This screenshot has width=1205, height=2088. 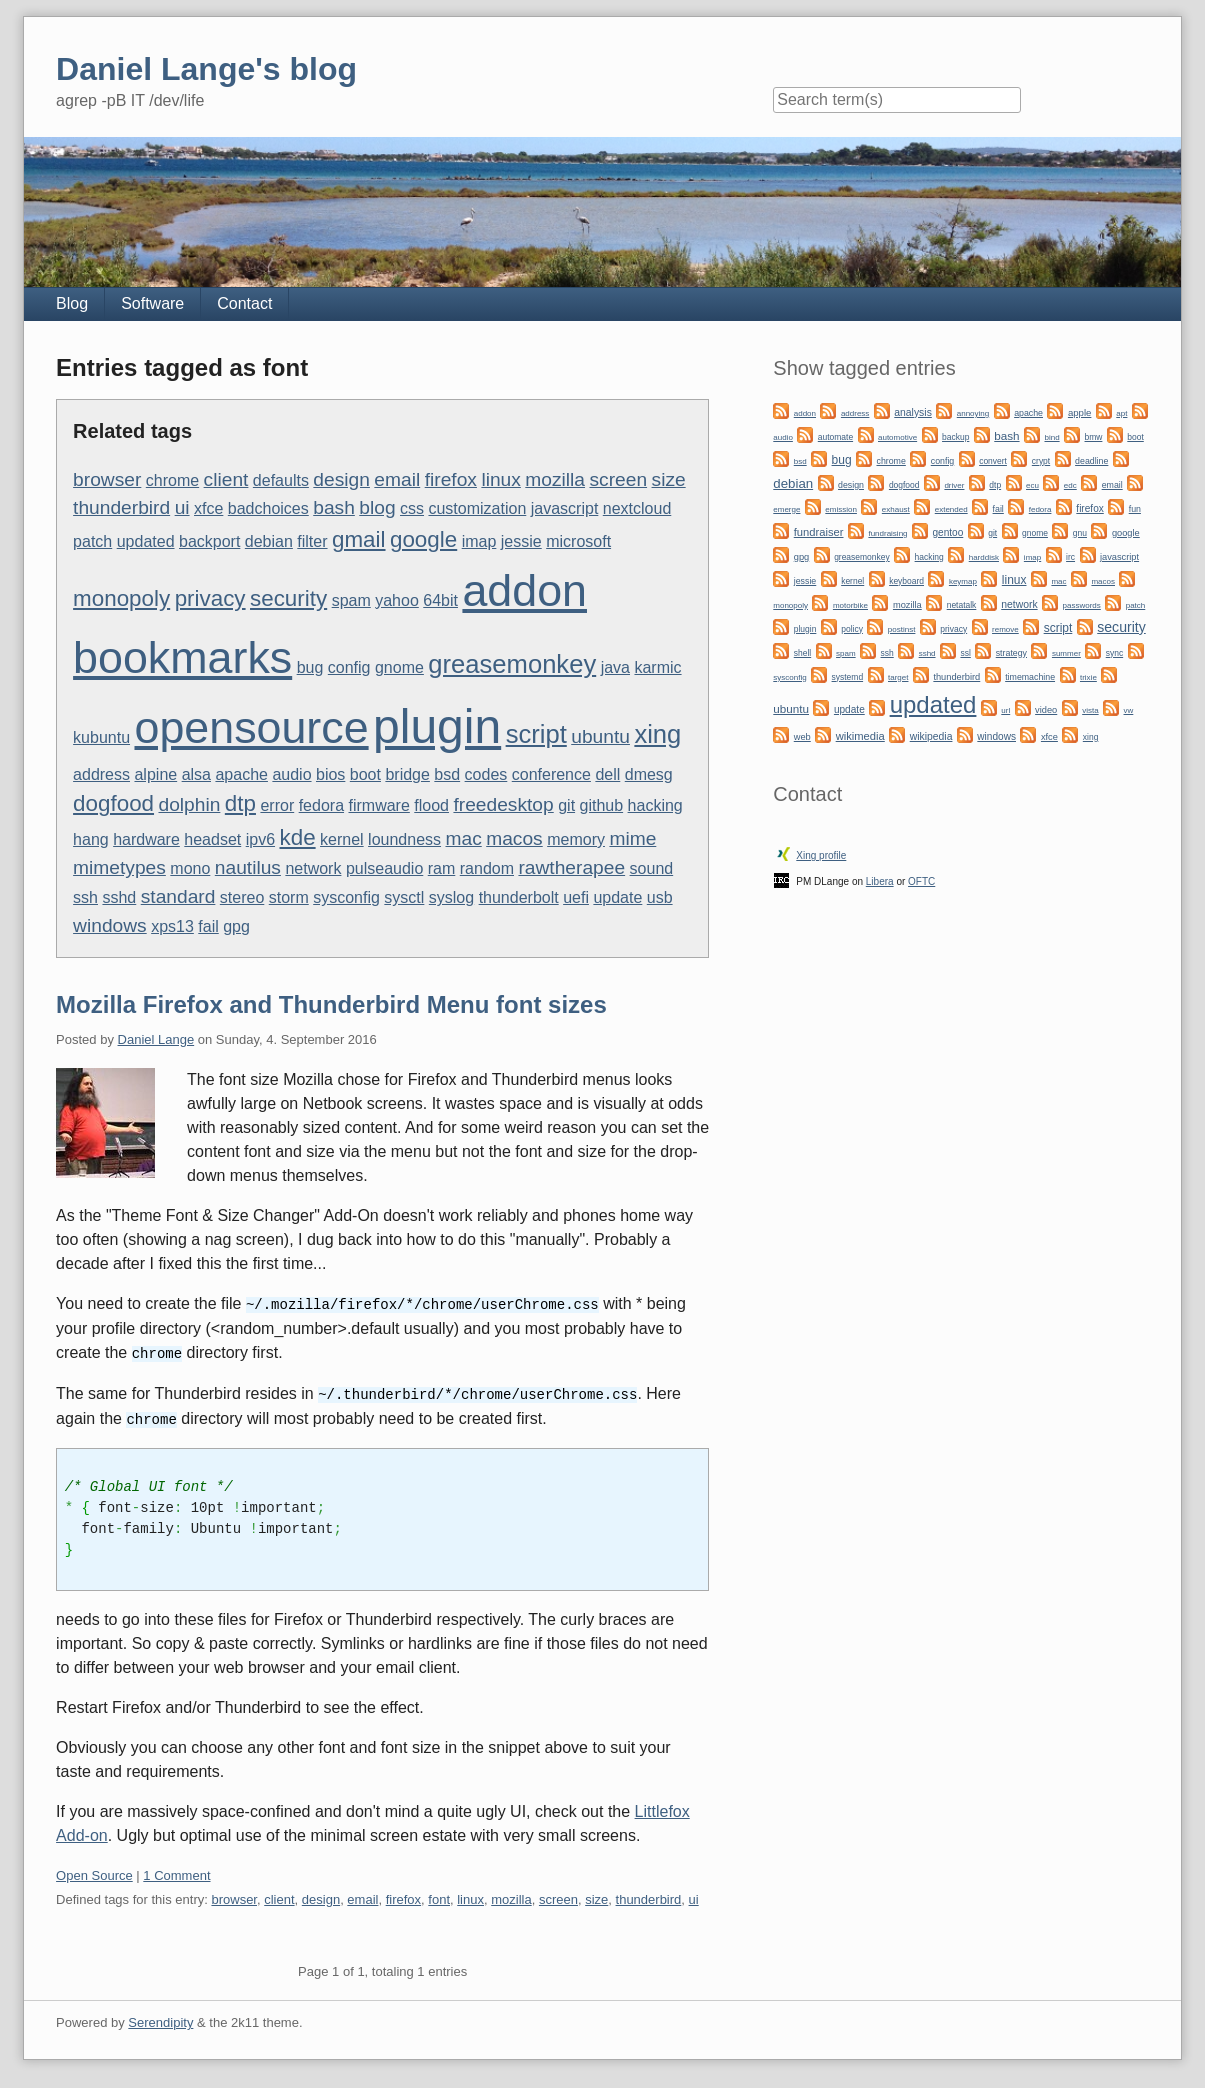 What do you see at coordinates (1032, 485) in the screenshot?
I see `ecu` at bounding box center [1032, 485].